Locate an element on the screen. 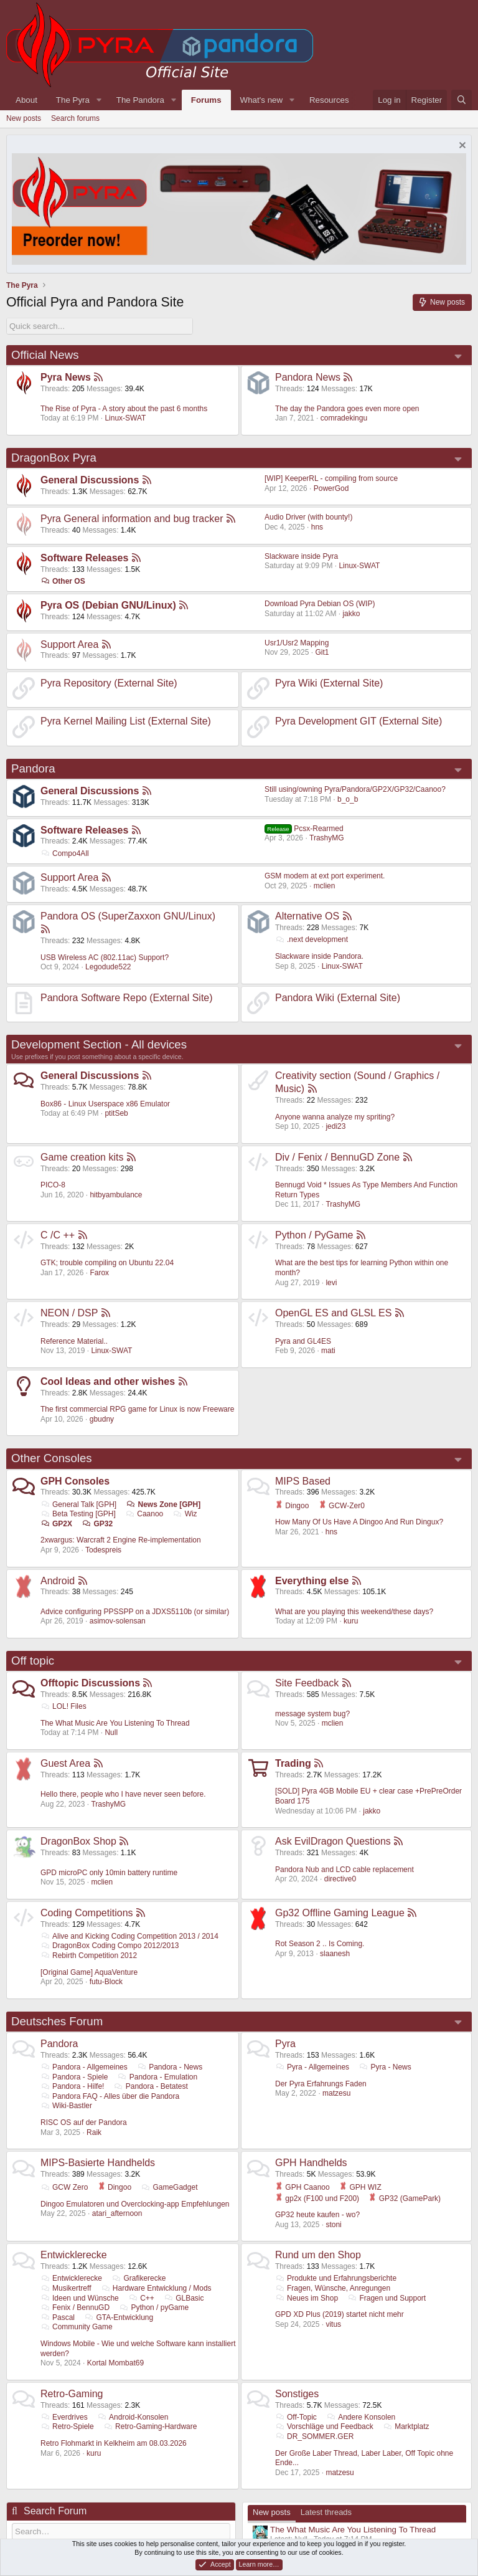 The height and width of the screenshot is (2576, 478). RISC OS auf der Pandora is located at coordinates (83, 2122).